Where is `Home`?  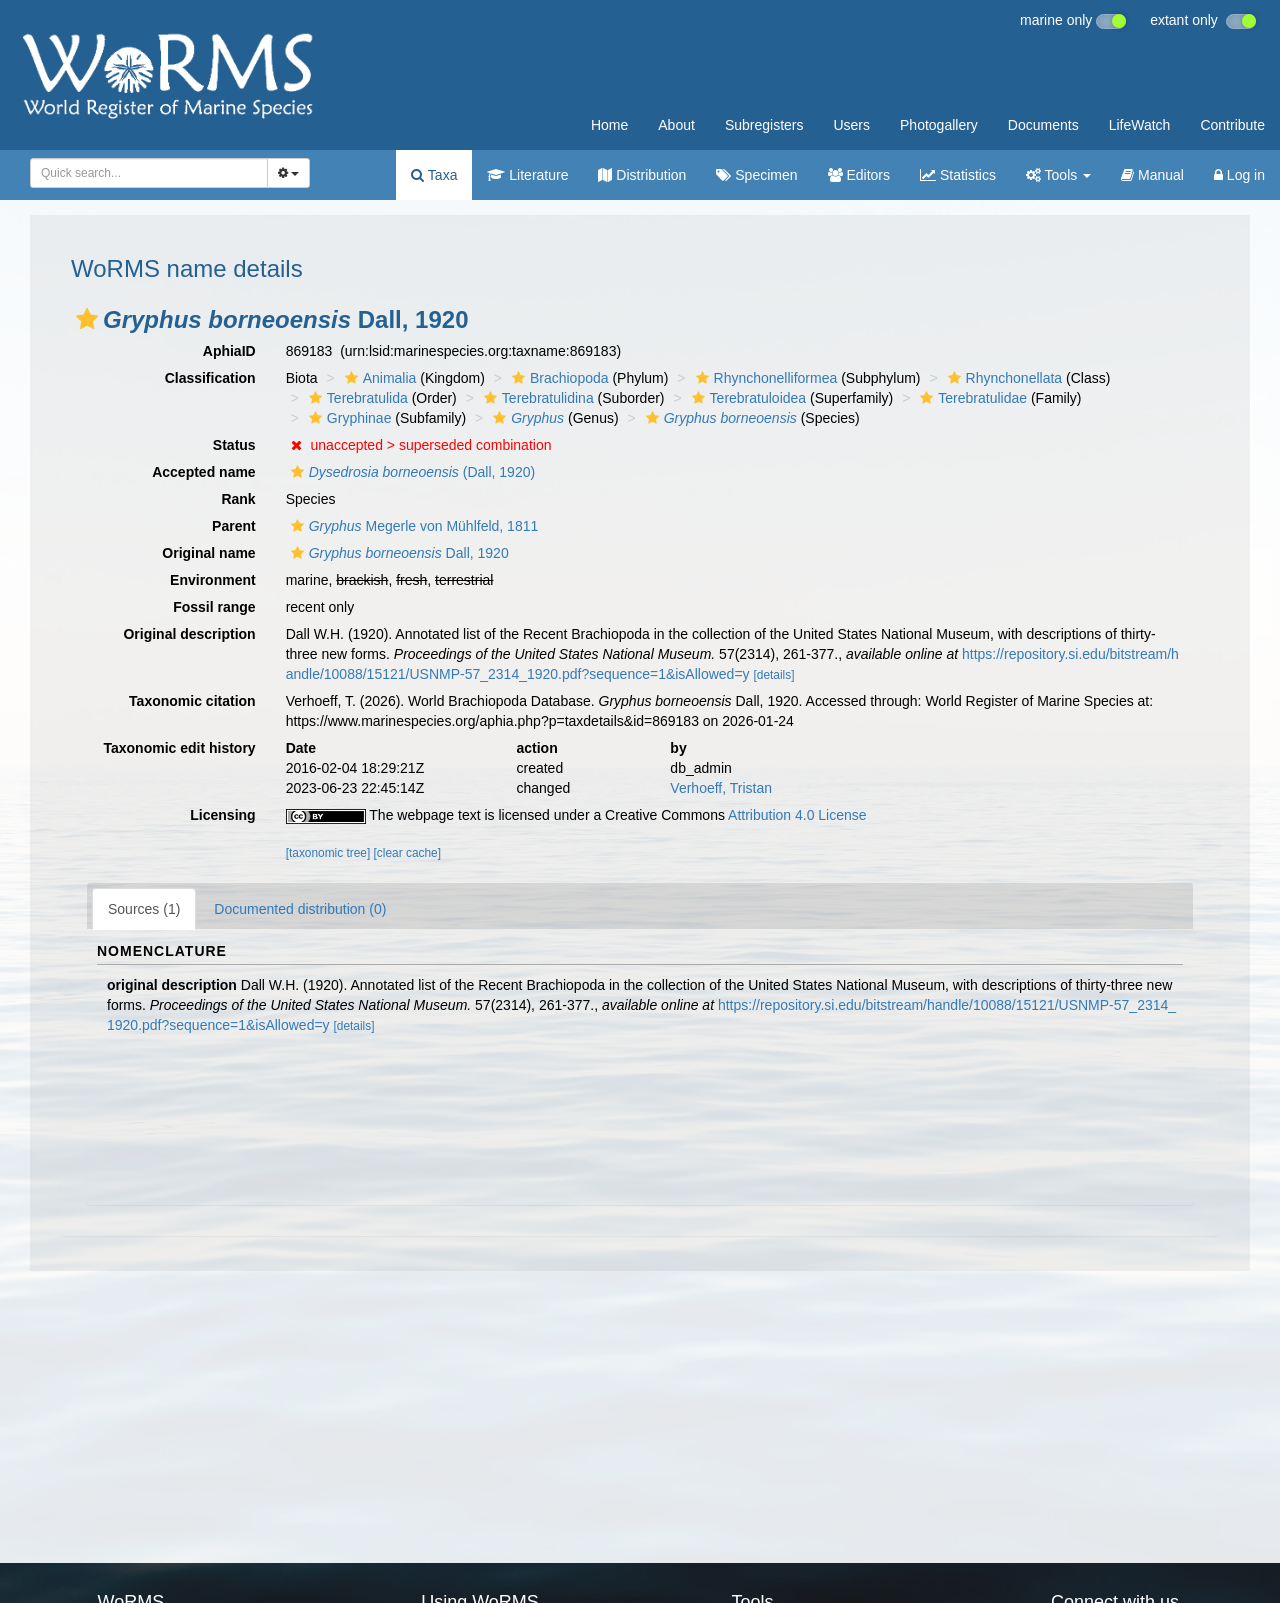
Home is located at coordinates (609, 125).